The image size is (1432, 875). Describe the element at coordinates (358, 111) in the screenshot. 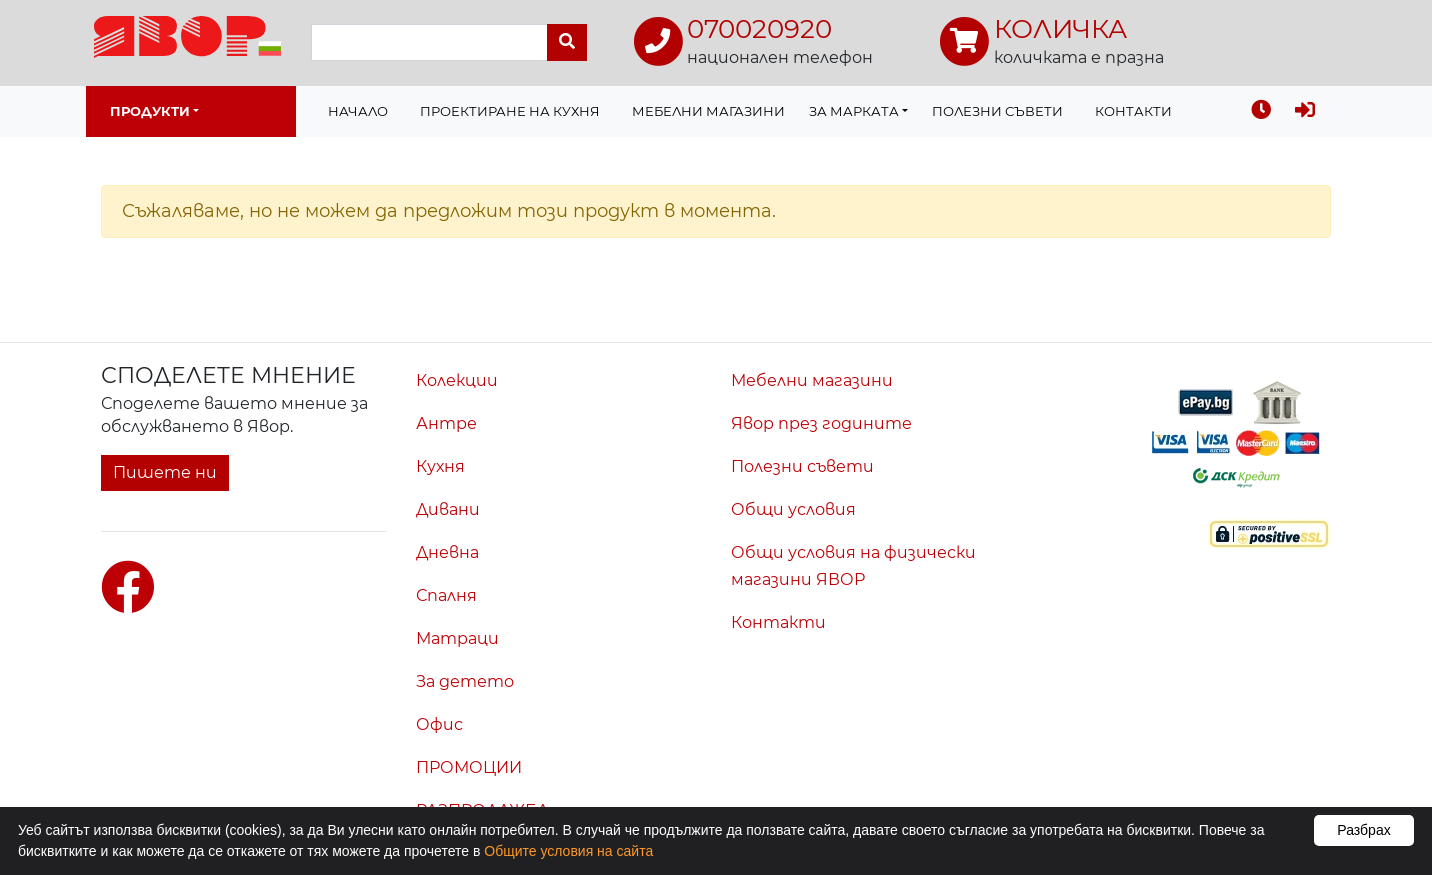

I see `Начало` at that location.